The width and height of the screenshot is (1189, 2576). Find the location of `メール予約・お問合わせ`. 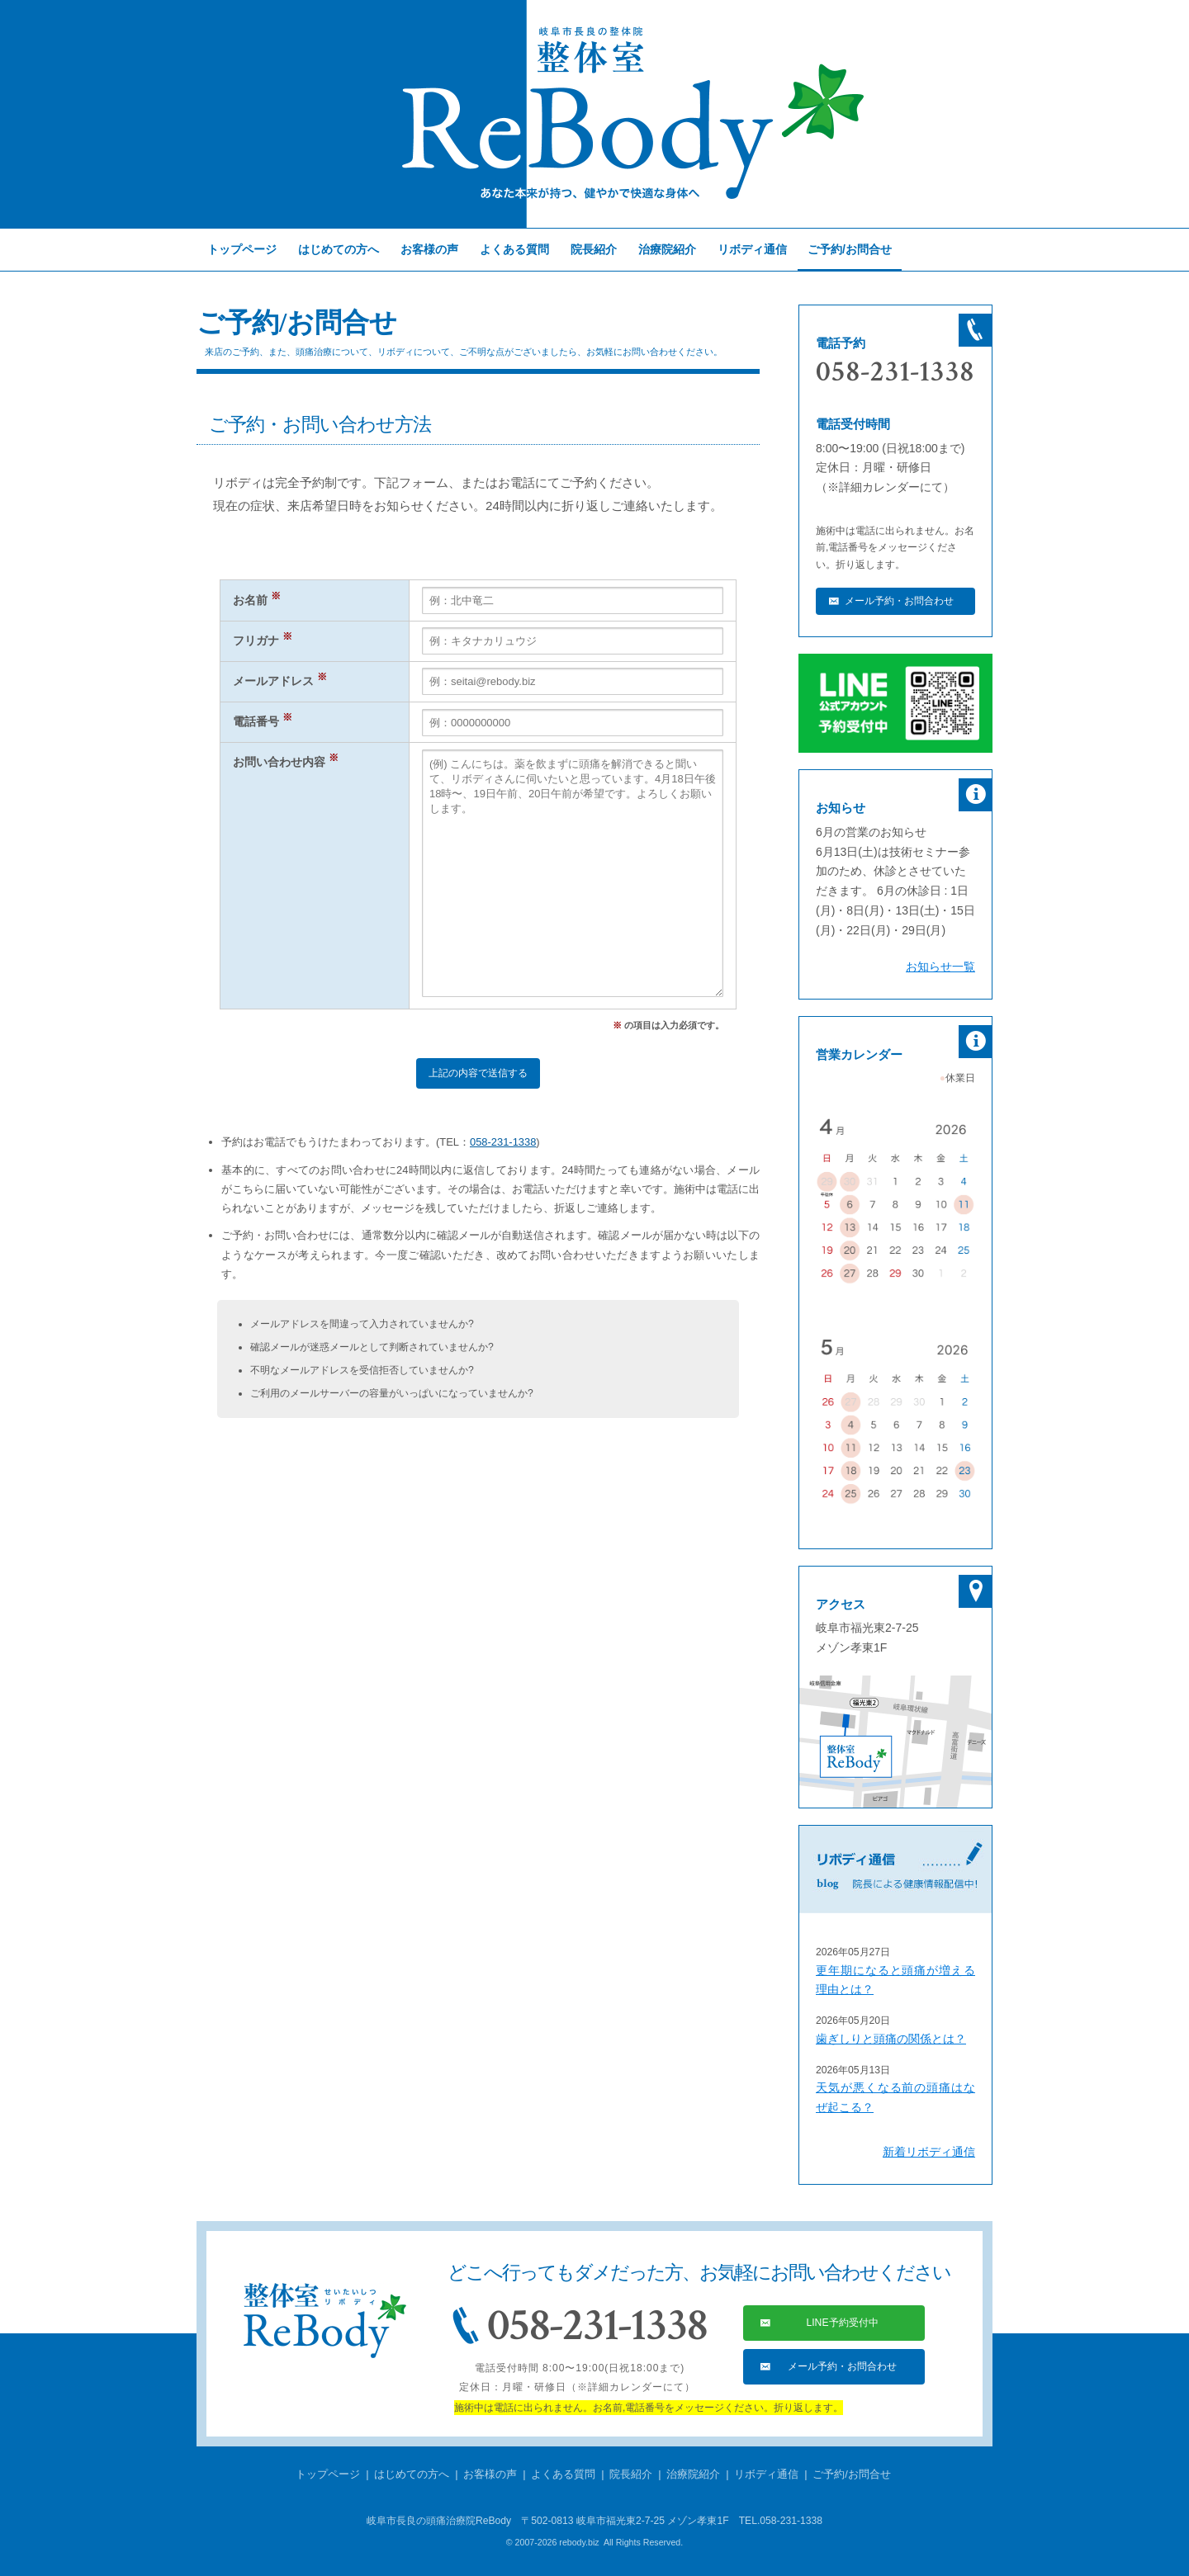

メール予約・お問合わせ is located at coordinates (899, 601).